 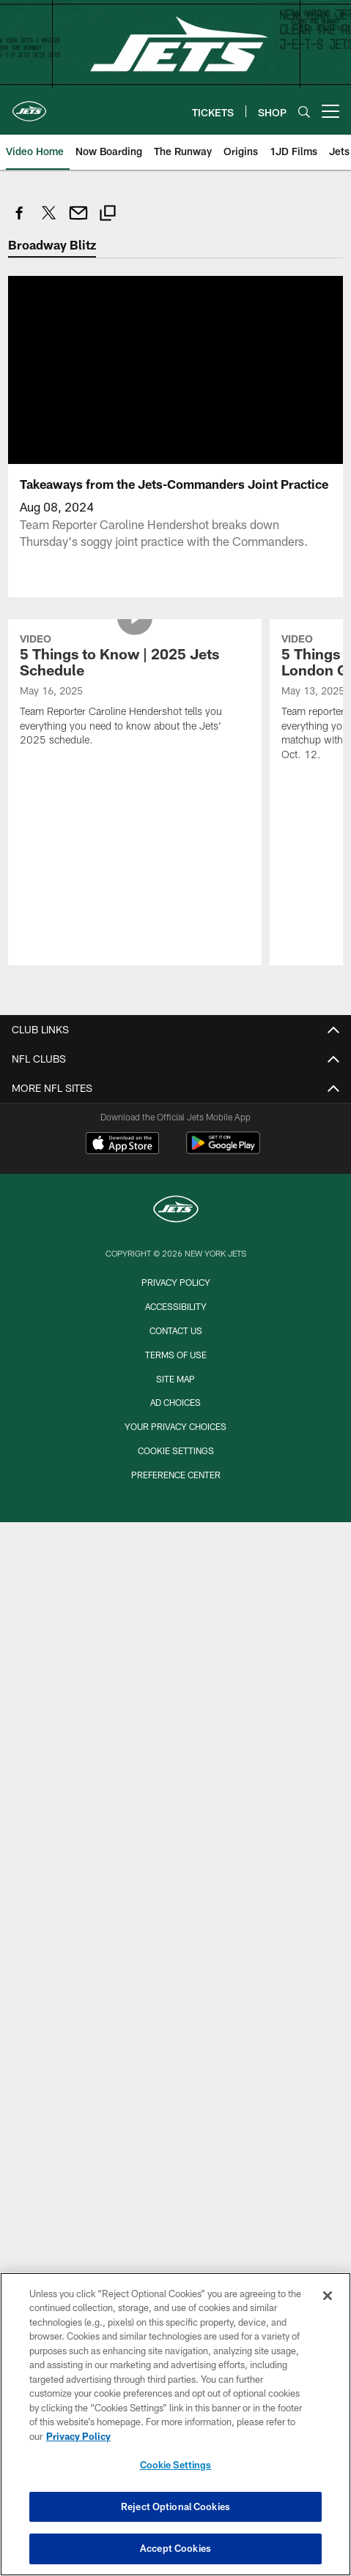 What do you see at coordinates (49, 220) in the screenshot?
I see `[Share on Twitter]` at bounding box center [49, 220].